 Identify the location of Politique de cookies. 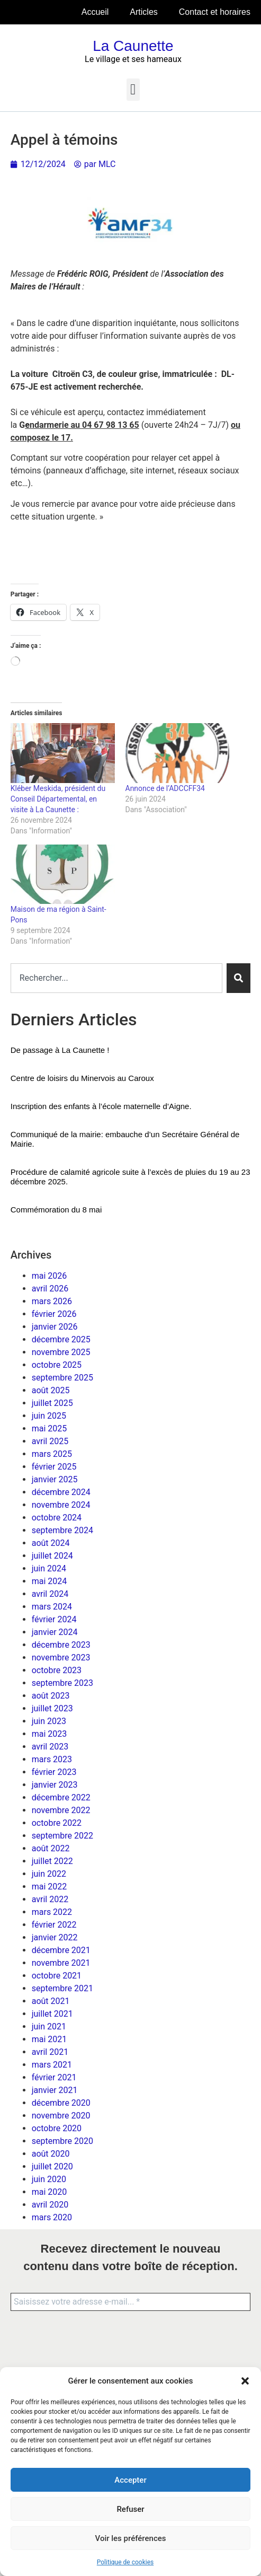
(125, 2562).